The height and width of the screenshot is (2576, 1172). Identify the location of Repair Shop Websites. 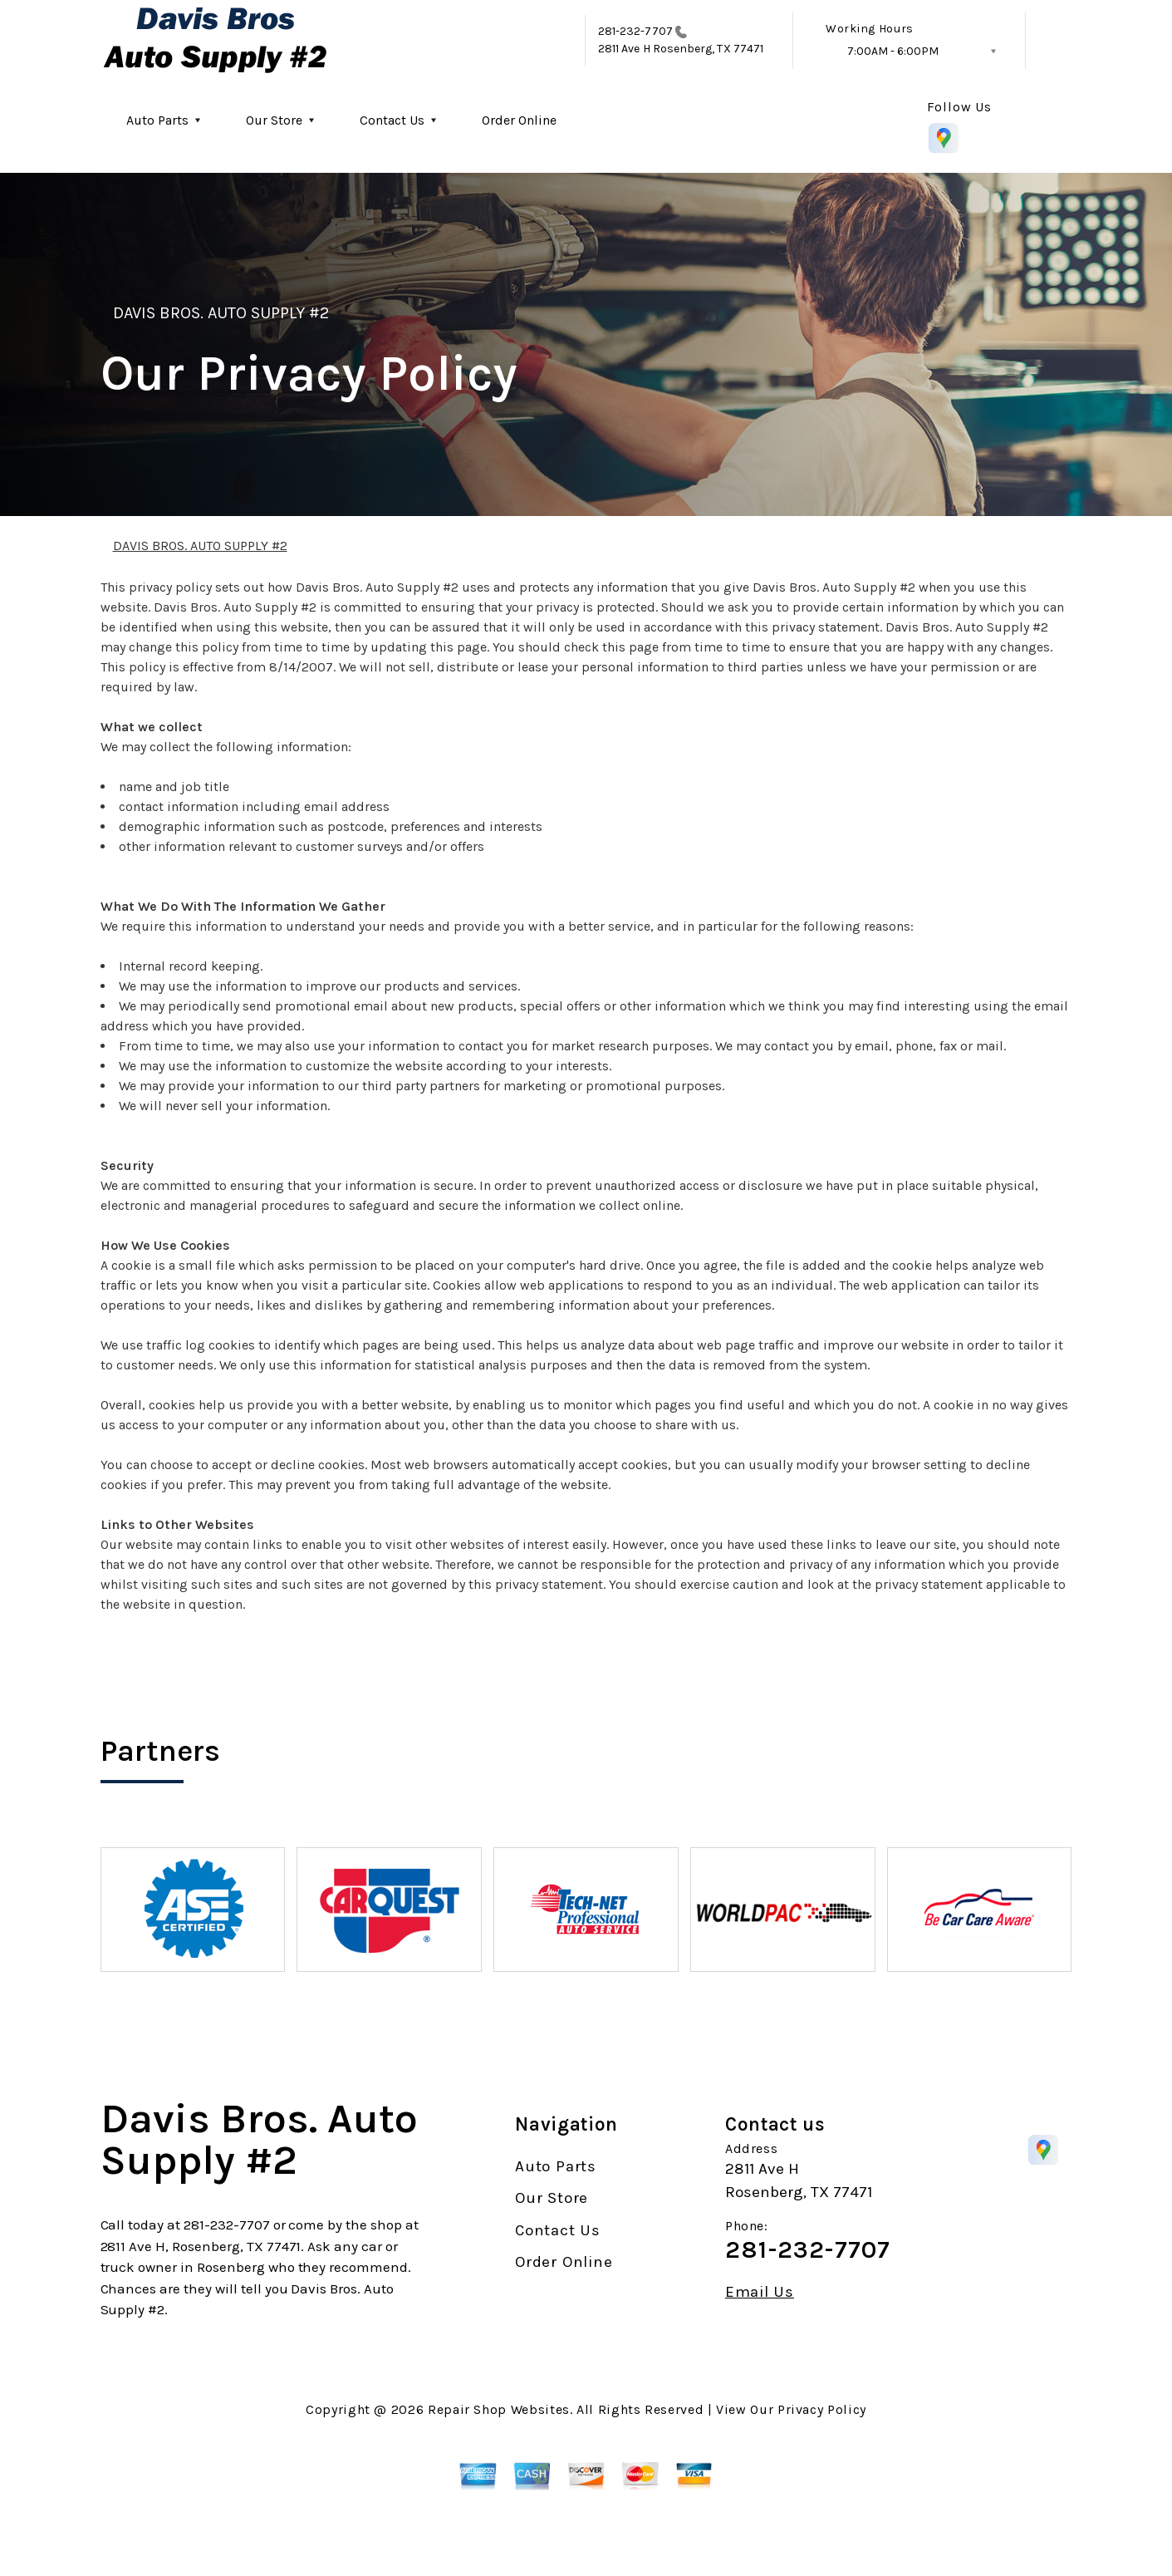
(499, 2409).